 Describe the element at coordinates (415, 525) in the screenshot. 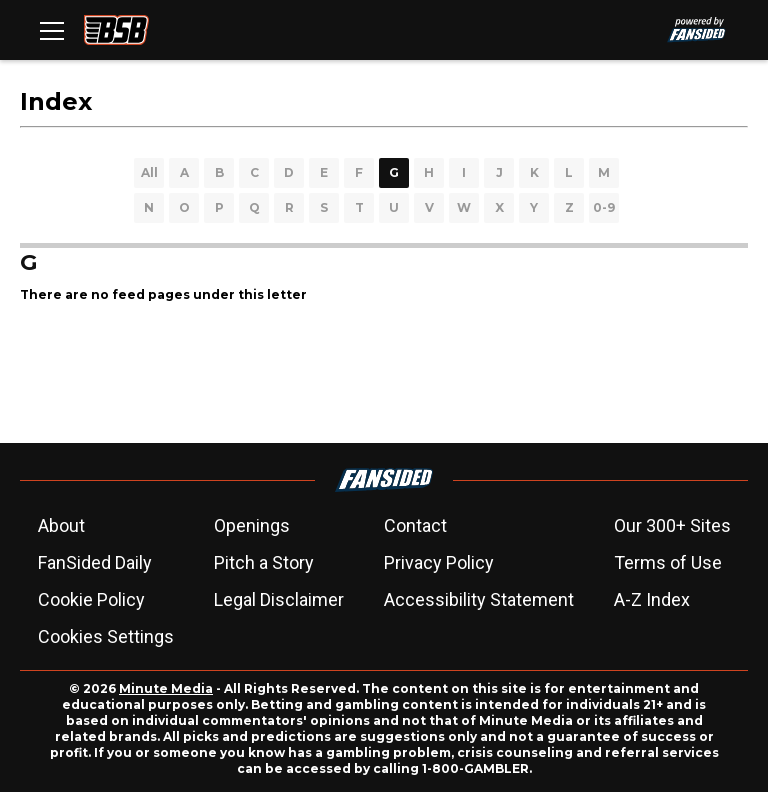

I see `Contact` at that location.